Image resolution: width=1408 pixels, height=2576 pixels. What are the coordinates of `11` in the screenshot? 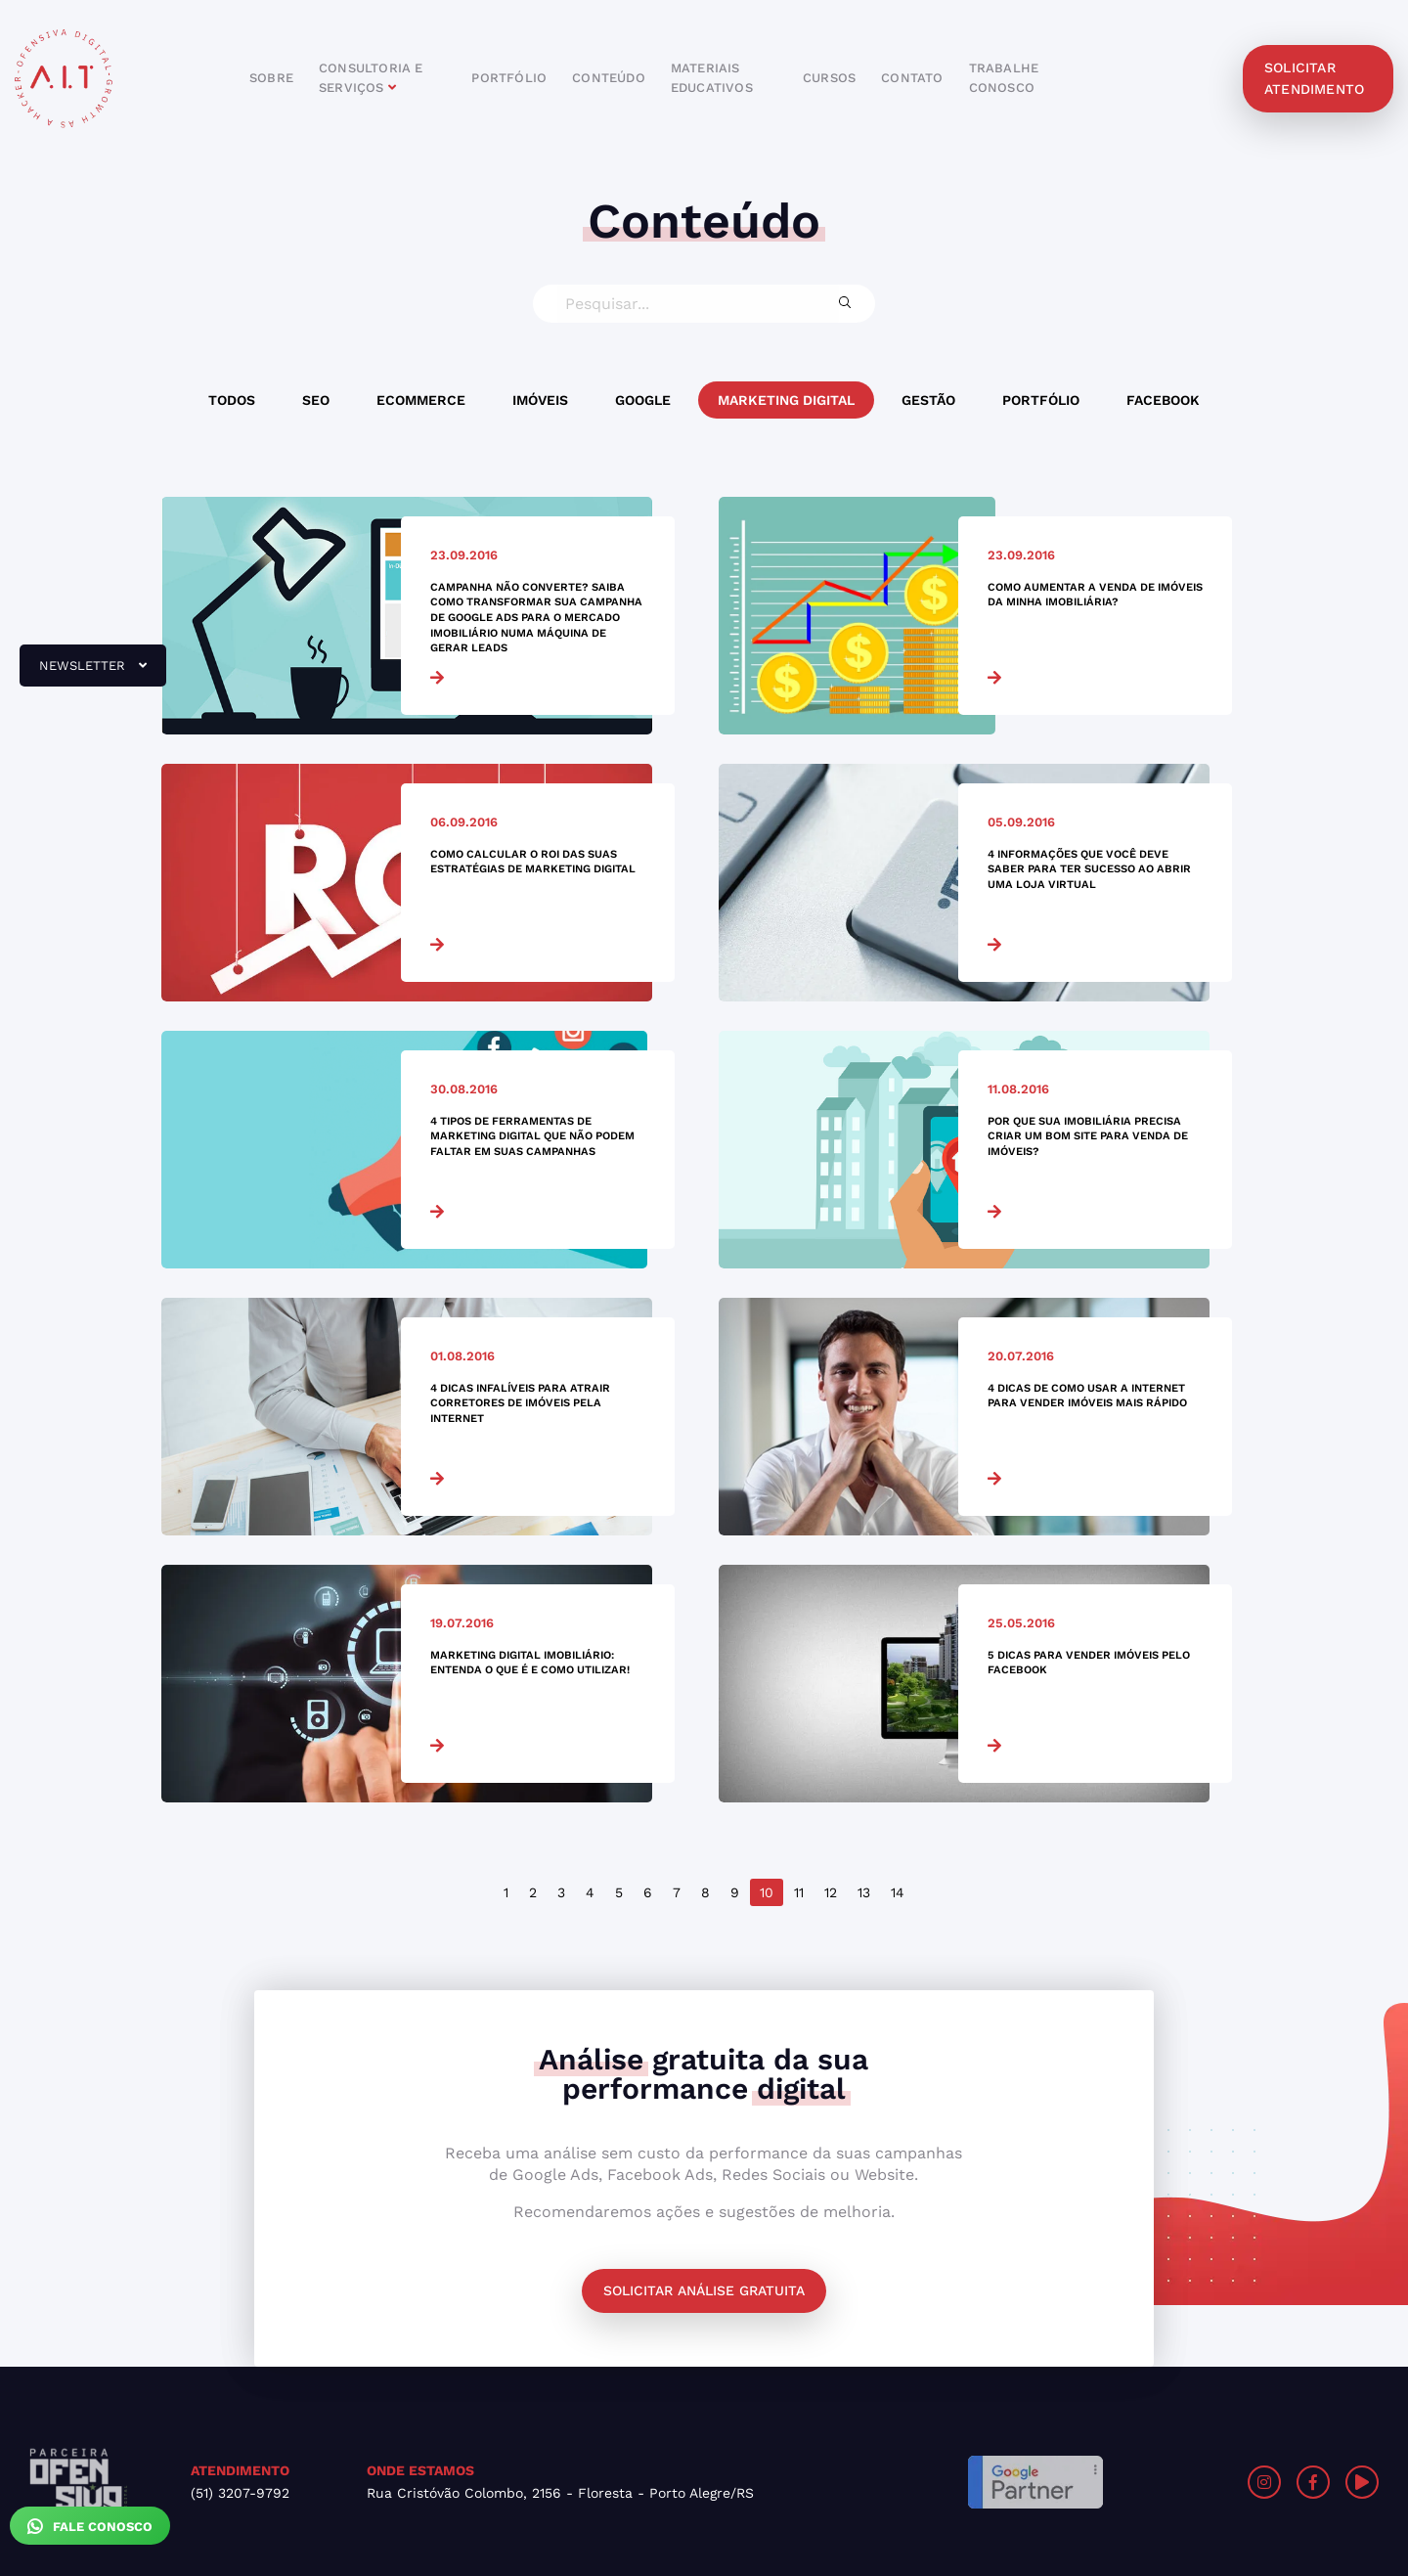 It's located at (799, 1892).